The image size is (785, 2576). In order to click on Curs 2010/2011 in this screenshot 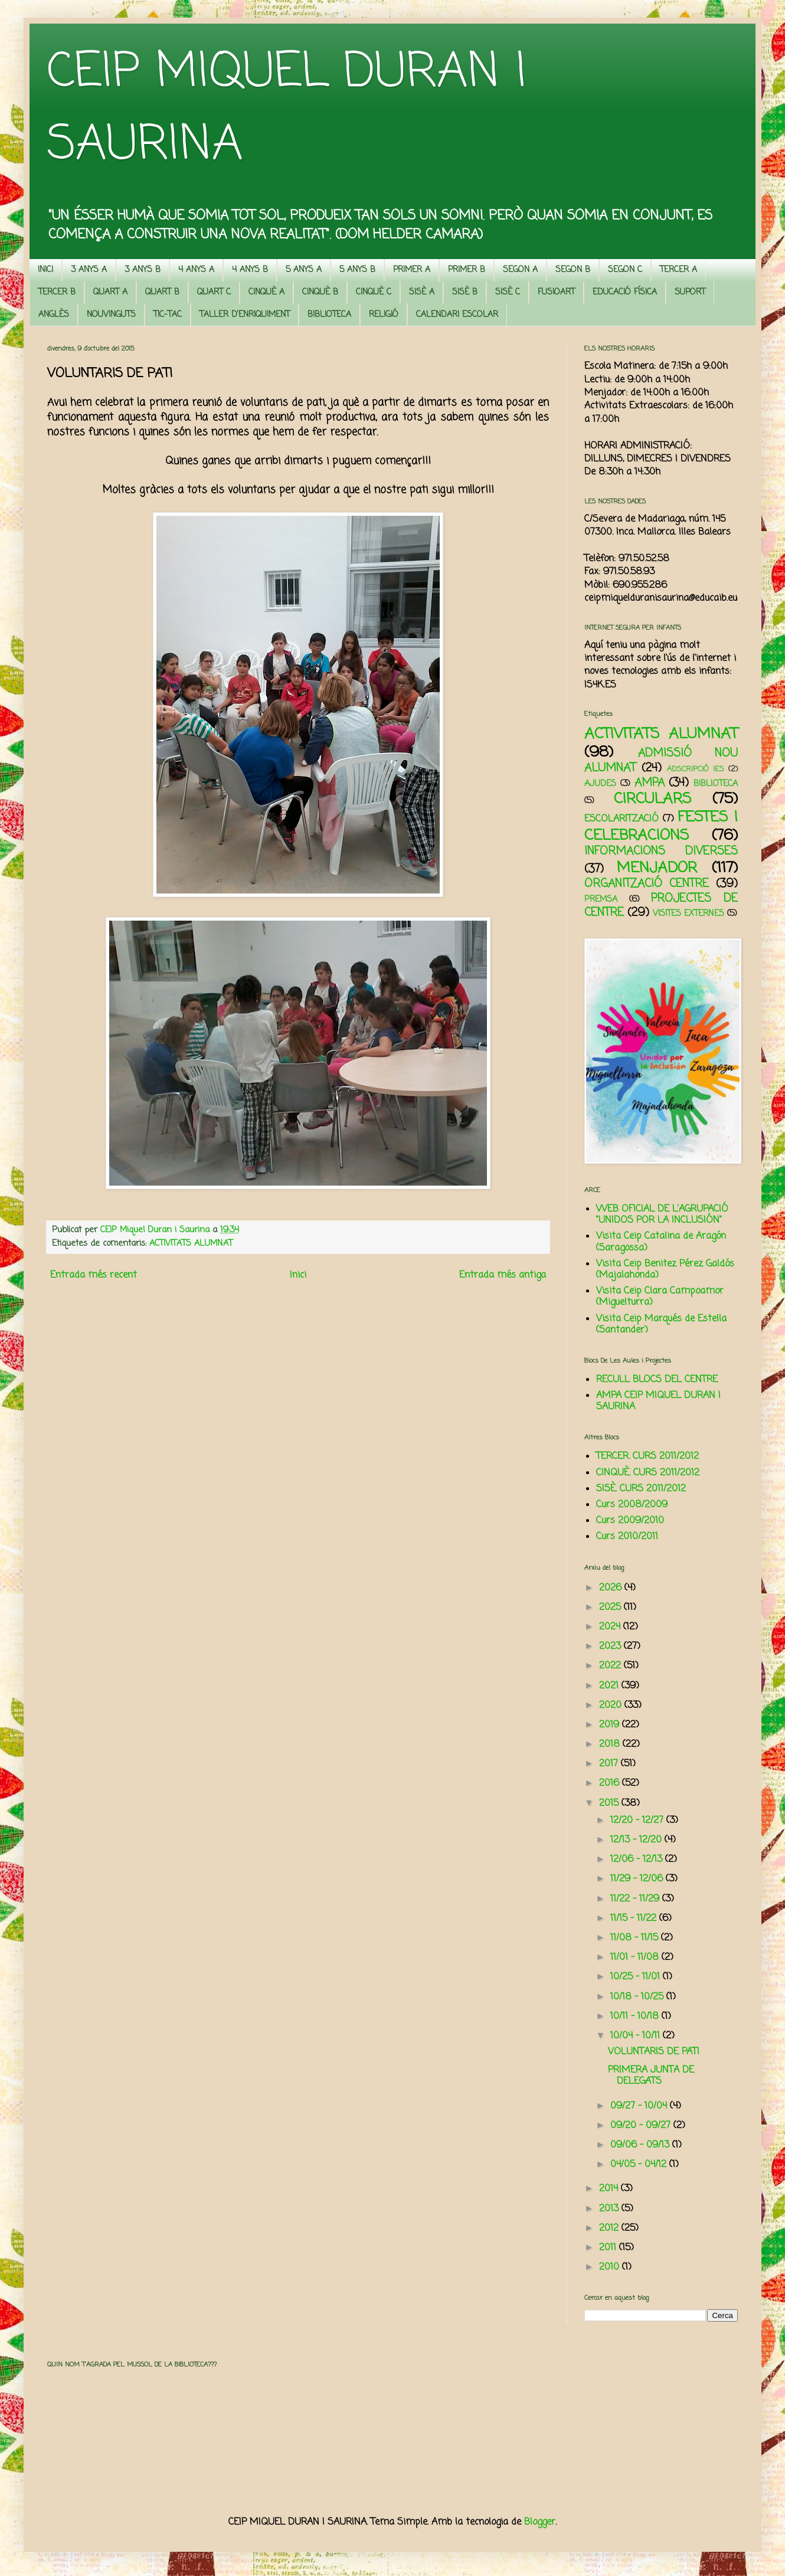, I will do `click(627, 1537)`.